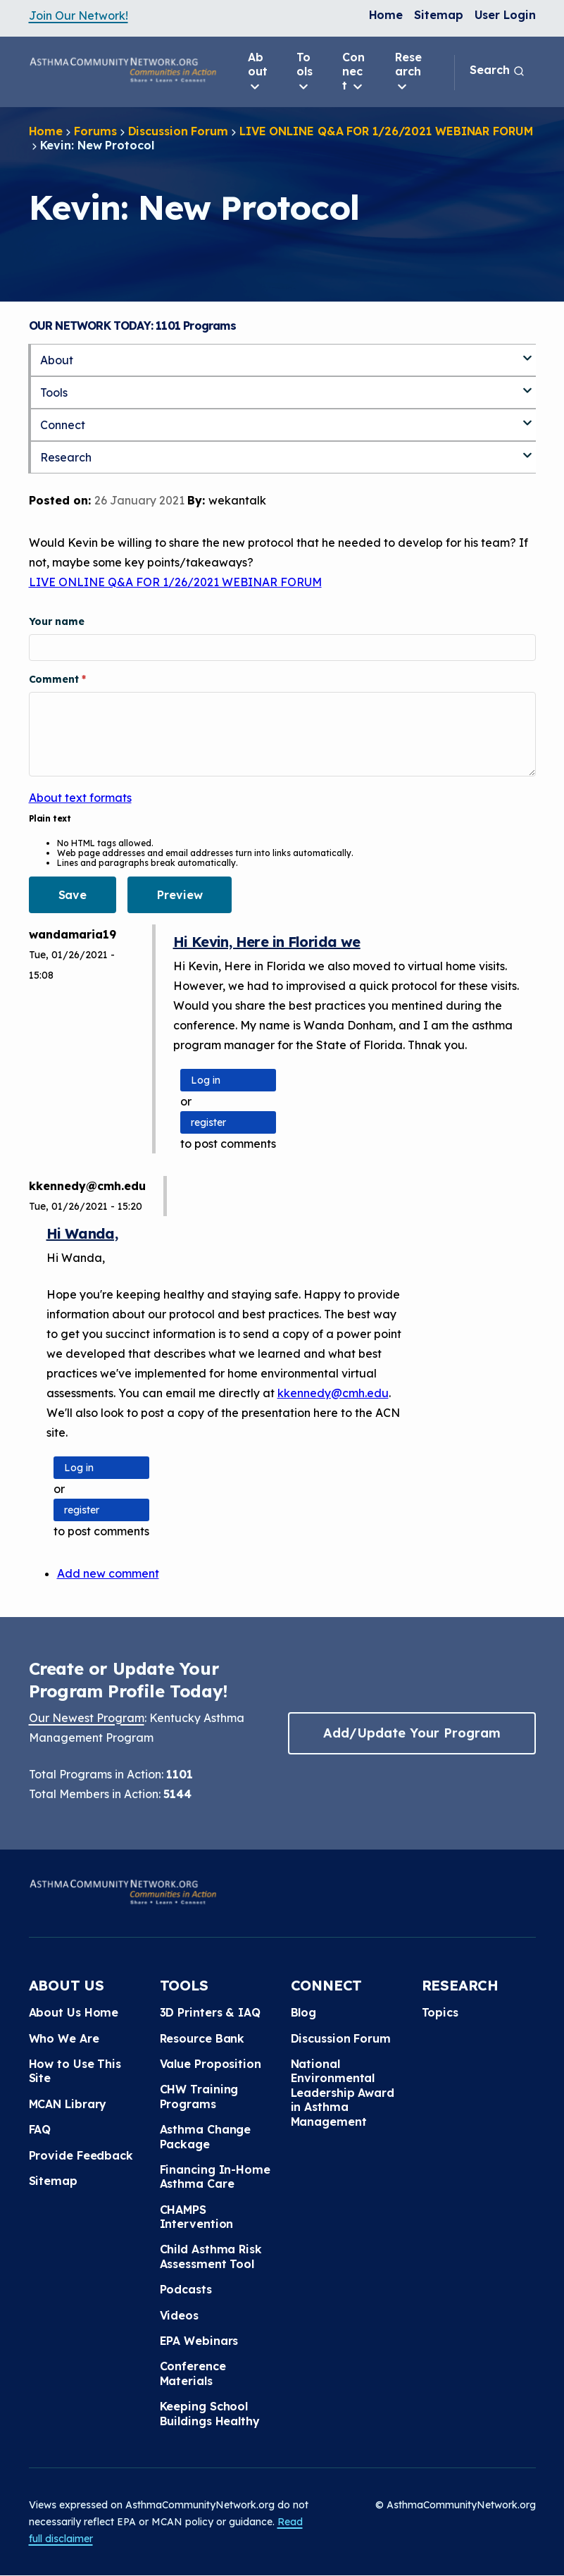  Describe the element at coordinates (193, 2373) in the screenshot. I see `Conference Materials` at that location.